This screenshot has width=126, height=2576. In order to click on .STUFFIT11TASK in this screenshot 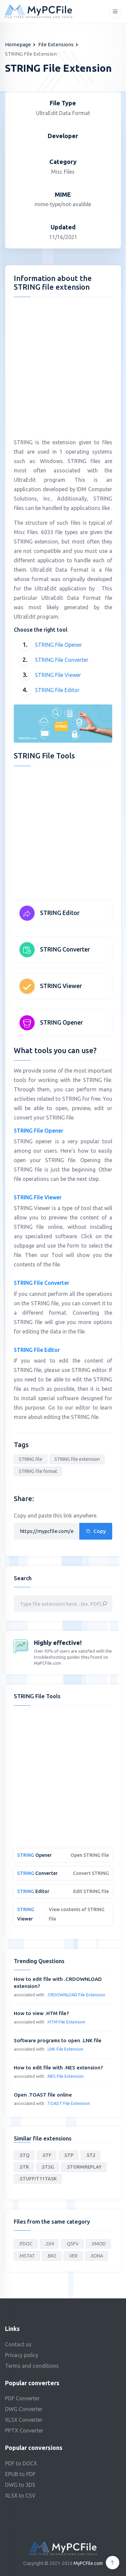, I will do `click(38, 2178)`.